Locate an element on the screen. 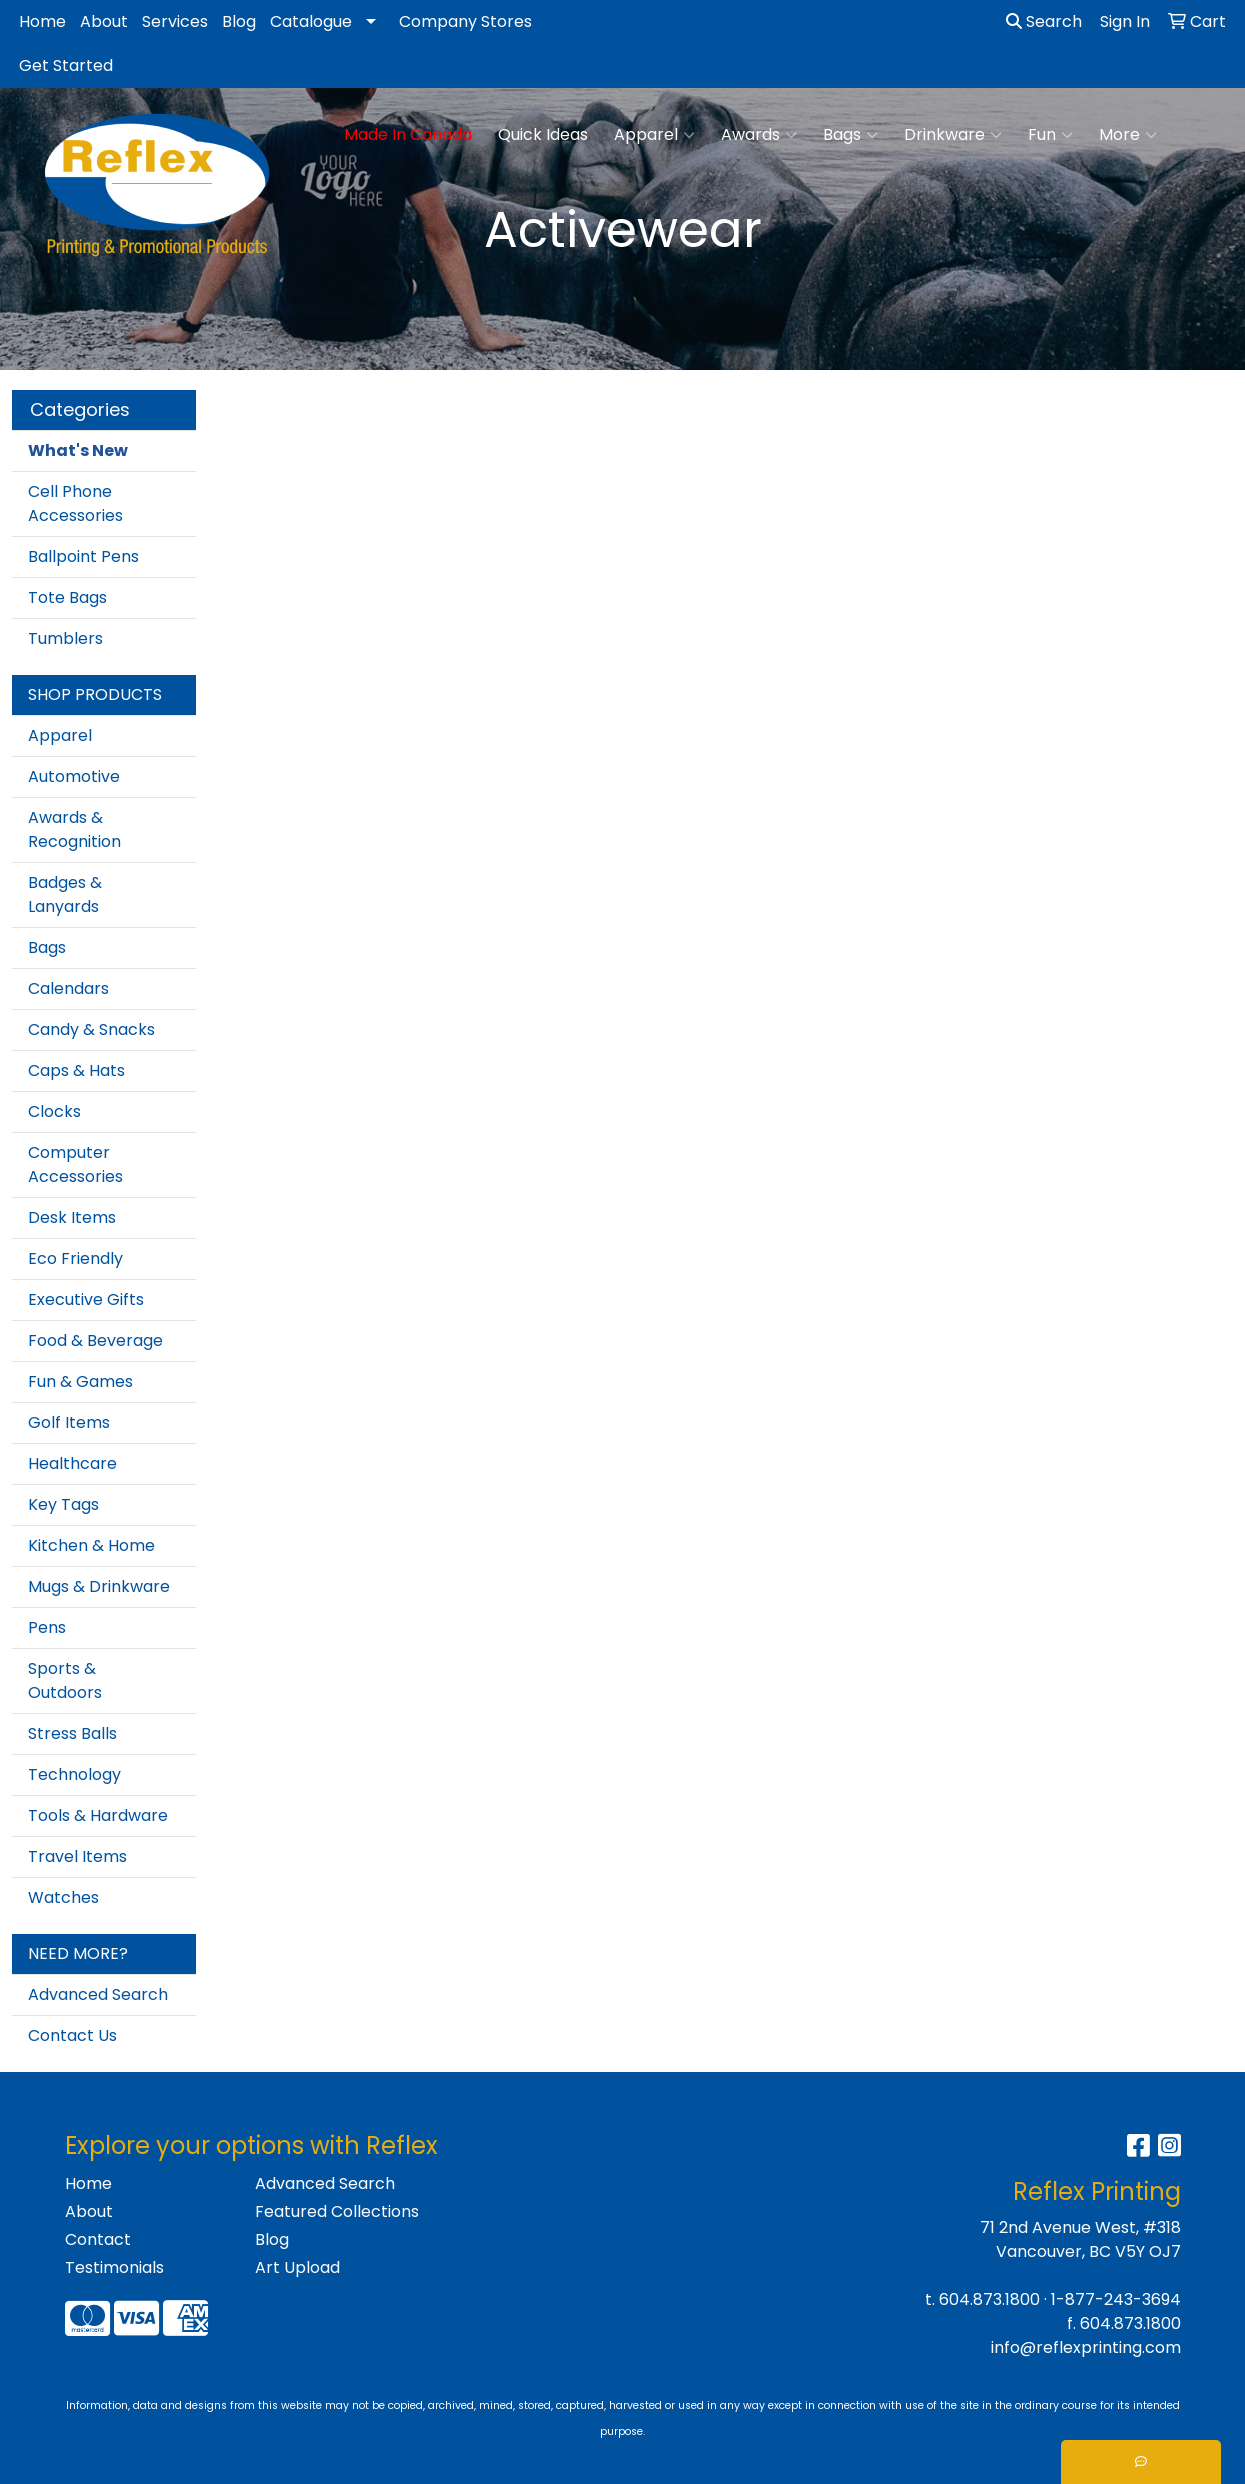 The image size is (1245, 2484). Watches is located at coordinates (63, 1897).